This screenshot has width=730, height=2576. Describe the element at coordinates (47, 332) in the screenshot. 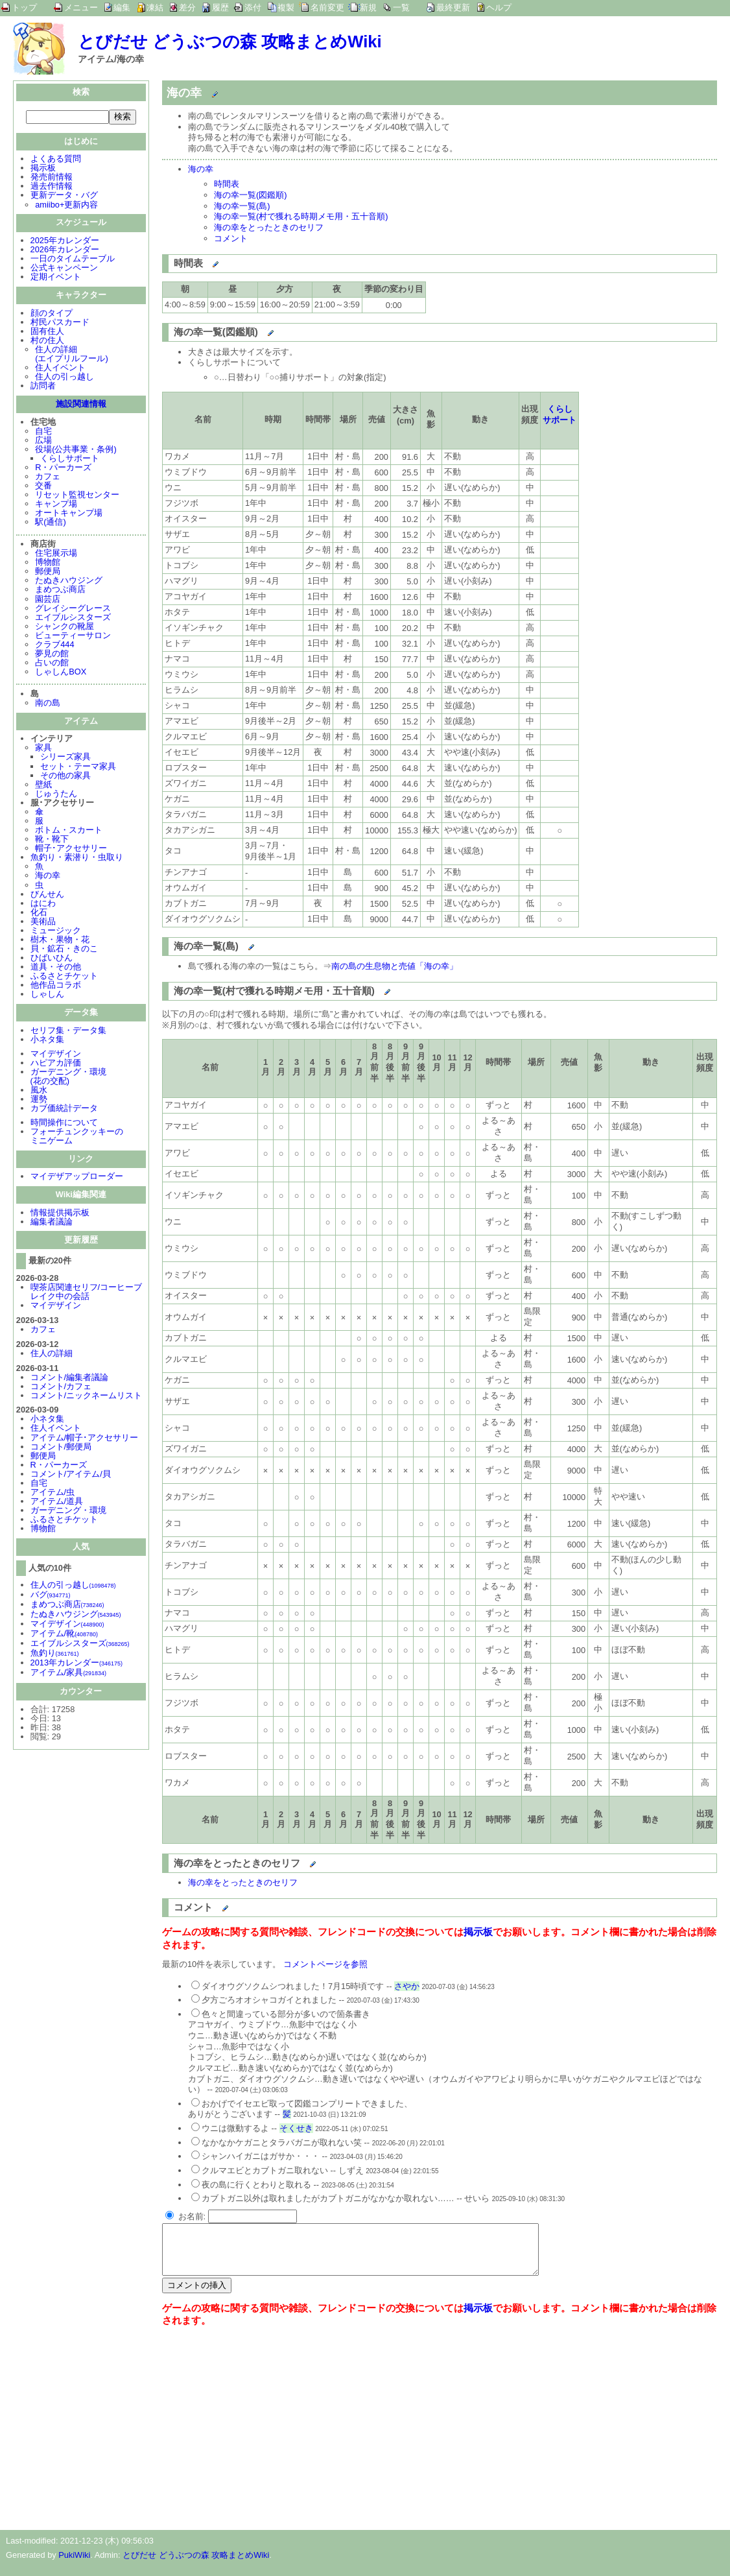

I see `固有住人` at that location.